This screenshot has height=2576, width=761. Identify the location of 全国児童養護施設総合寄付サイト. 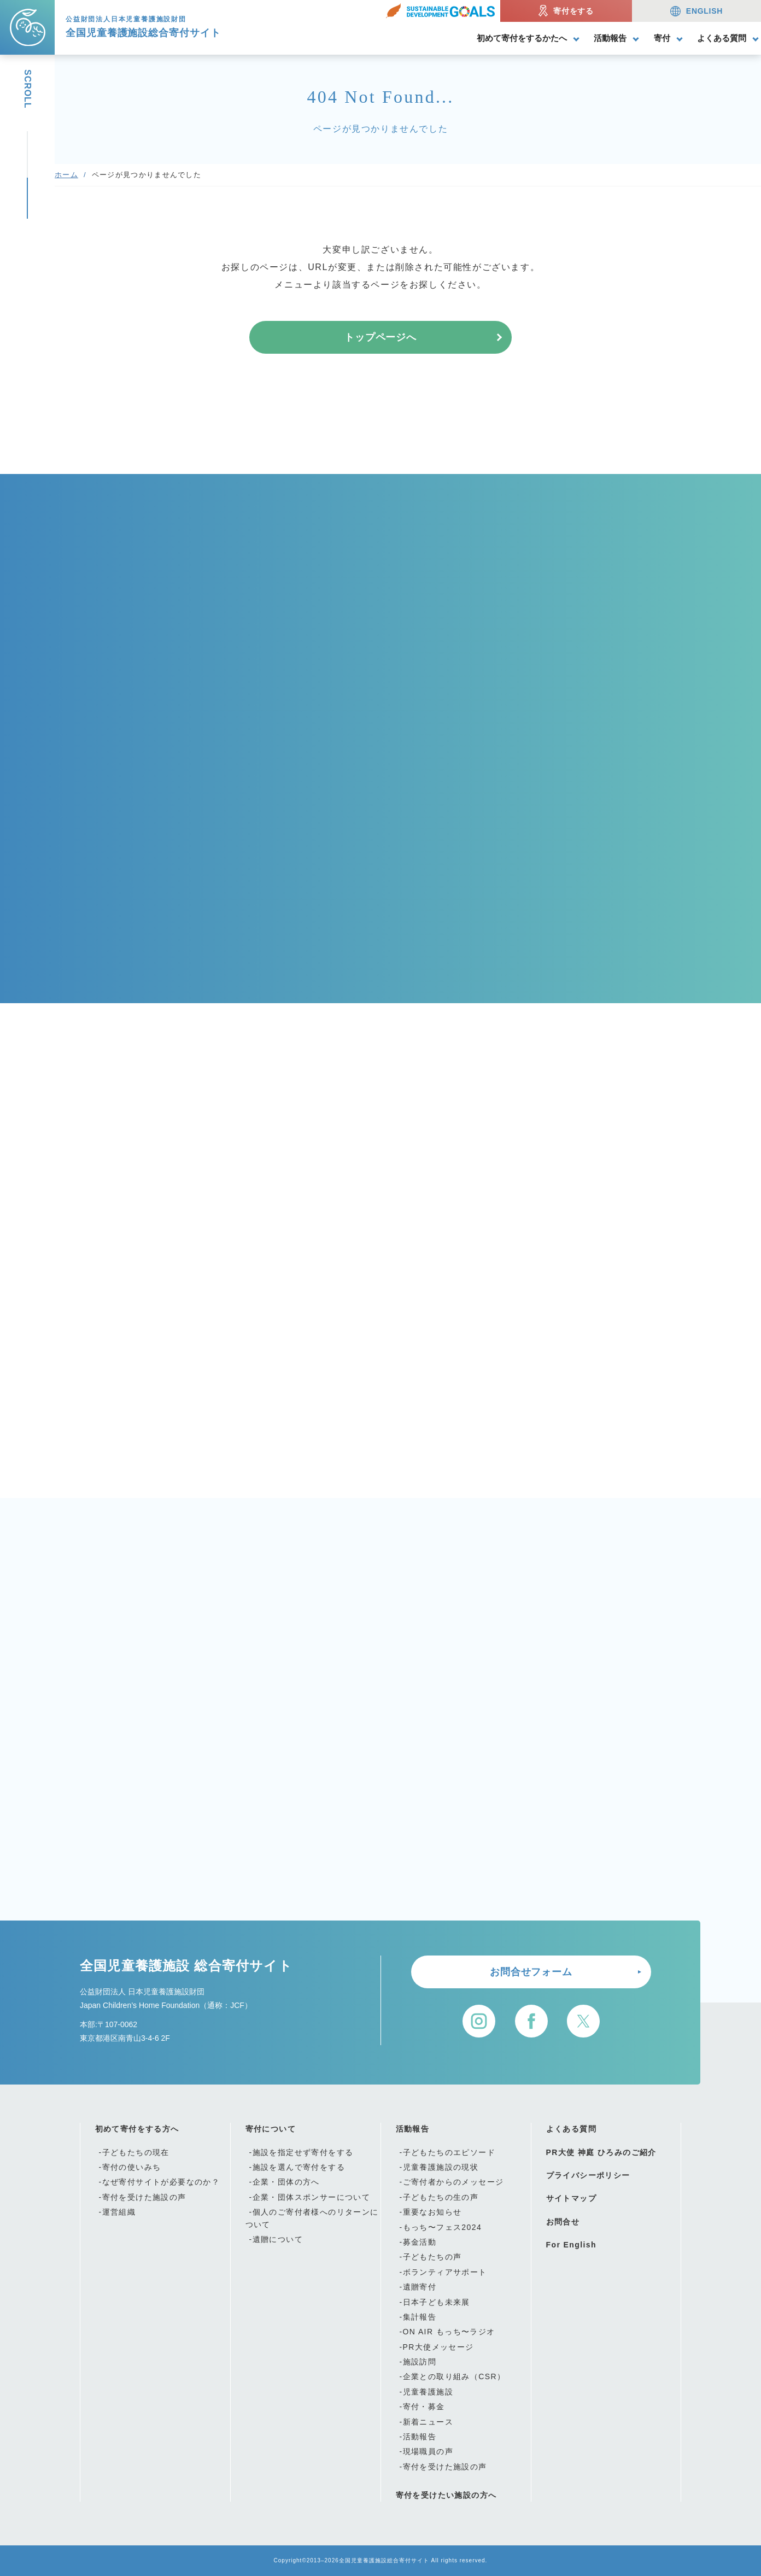
(384, 2560).